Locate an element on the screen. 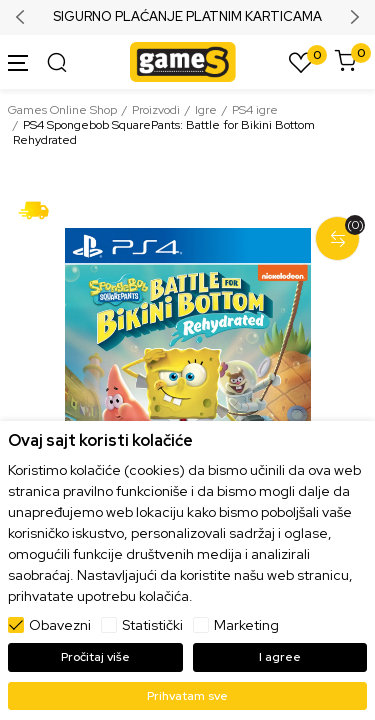  SIGURNO PLAĆANJE PLATNIM KARTICAMA is located at coordinates (187, 17).